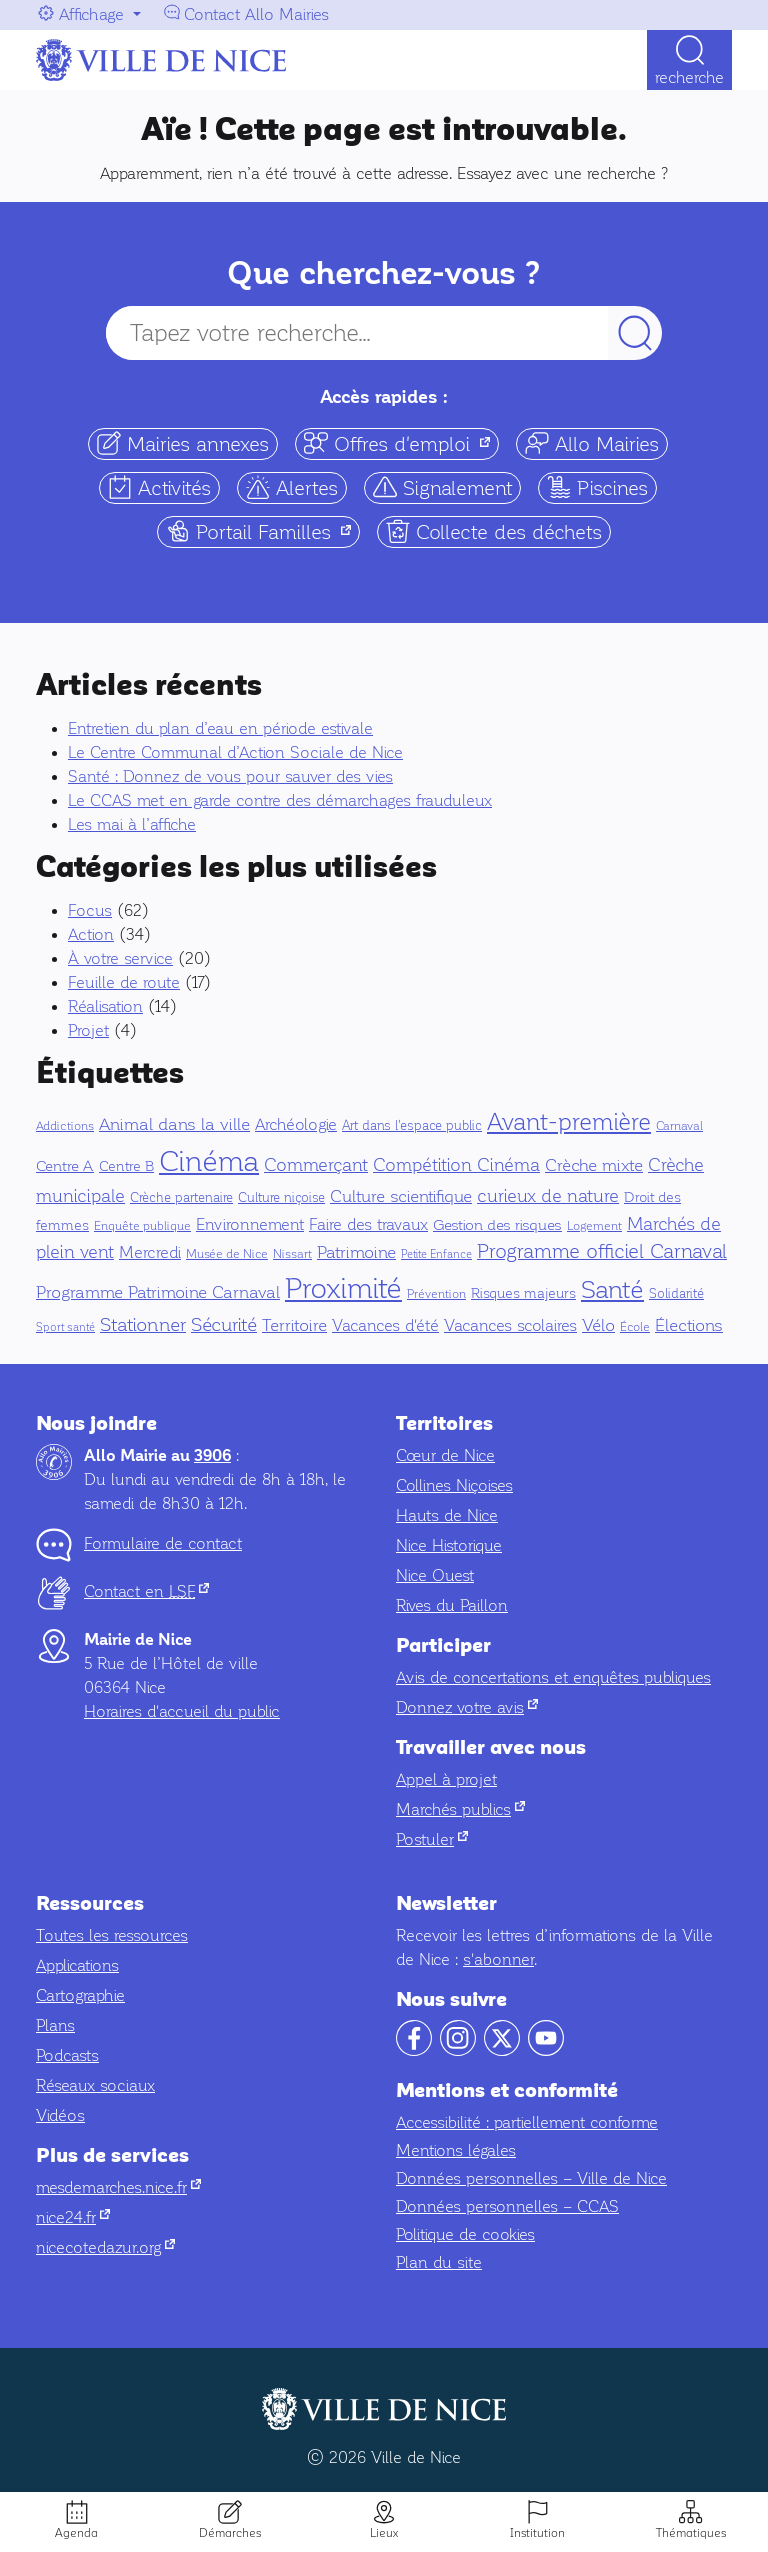 The height and width of the screenshot is (2552, 768). I want to click on Le Centre Communal d’Action Sociale de Nice, so click(235, 752).